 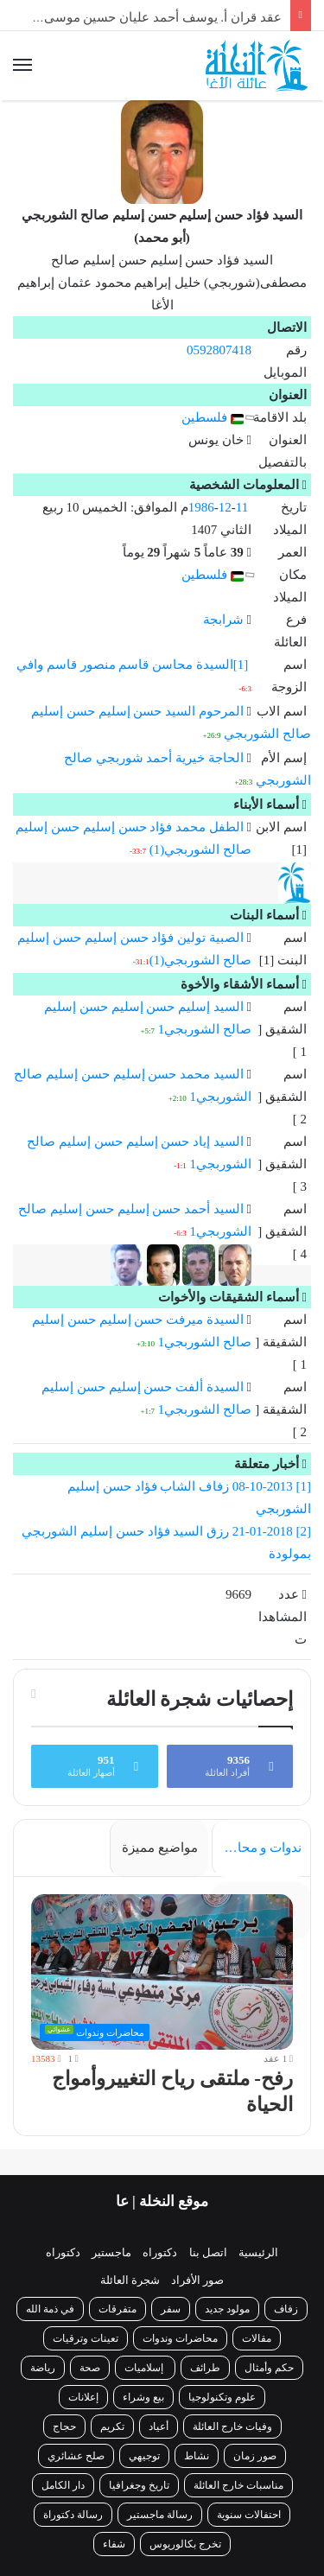 What do you see at coordinates (89, 2368) in the screenshot?
I see `صحة` at bounding box center [89, 2368].